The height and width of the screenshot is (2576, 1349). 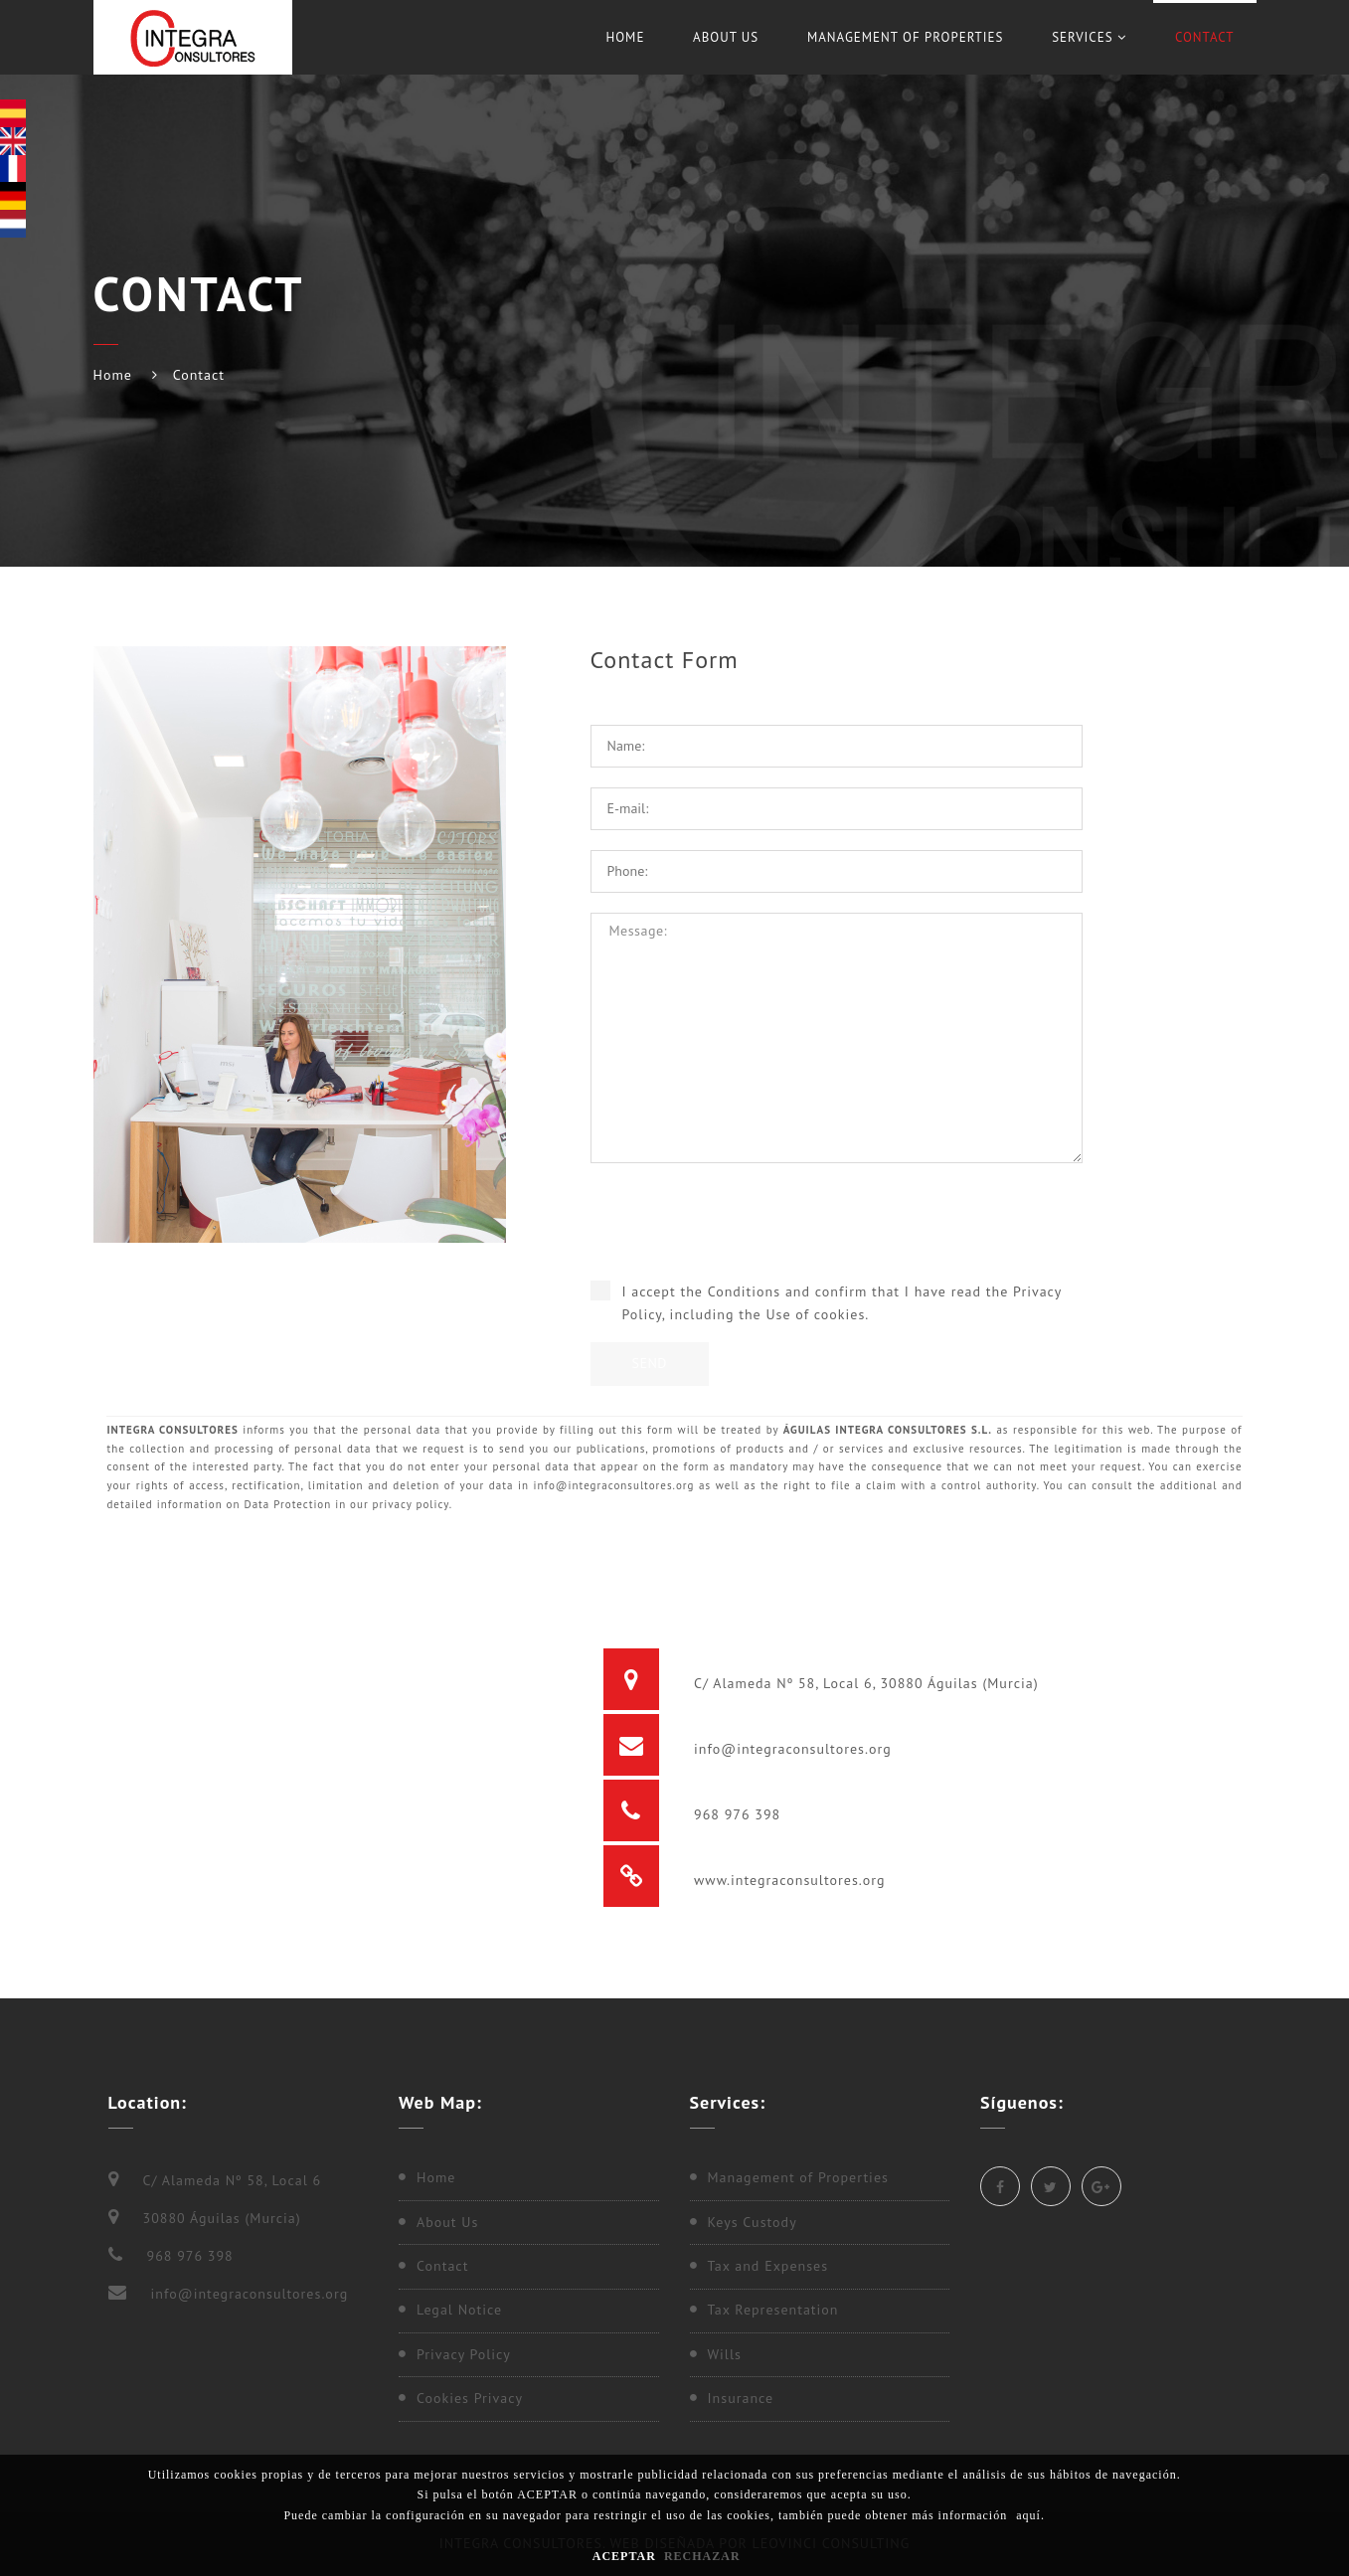 What do you see at coordinates (702, 2556) in the screenshot?
I see `RECHAZAR` at bounding box center [702, 2556].